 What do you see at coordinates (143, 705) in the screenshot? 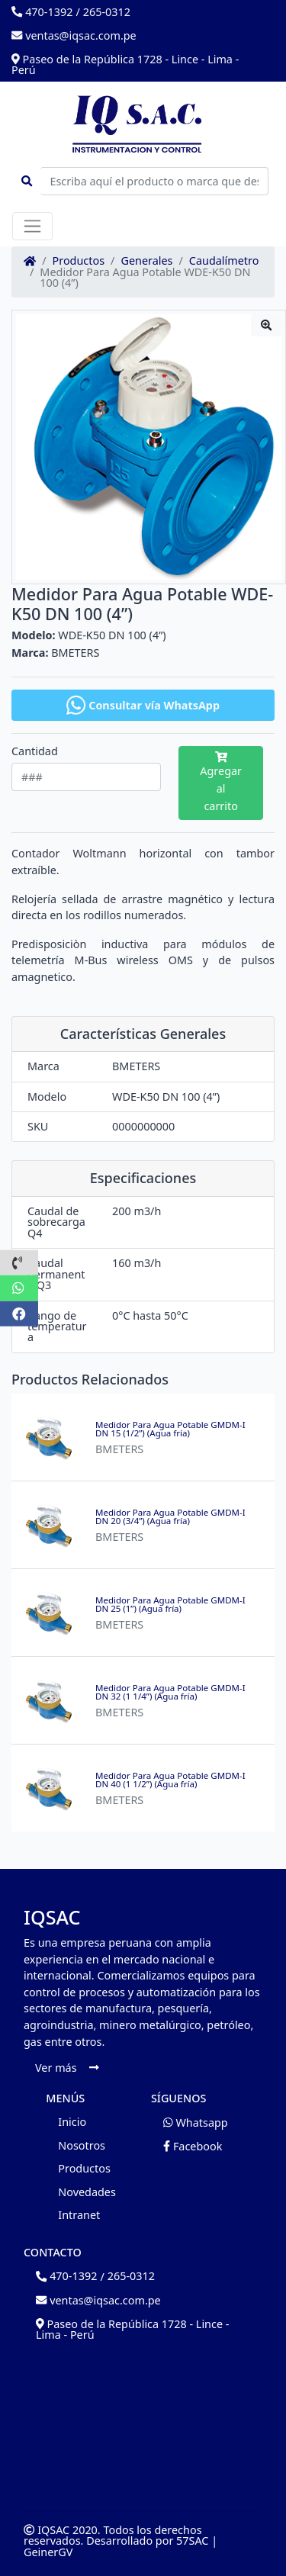
I see `Consultar vía WhatsApp` at bounding box center [143, 705].